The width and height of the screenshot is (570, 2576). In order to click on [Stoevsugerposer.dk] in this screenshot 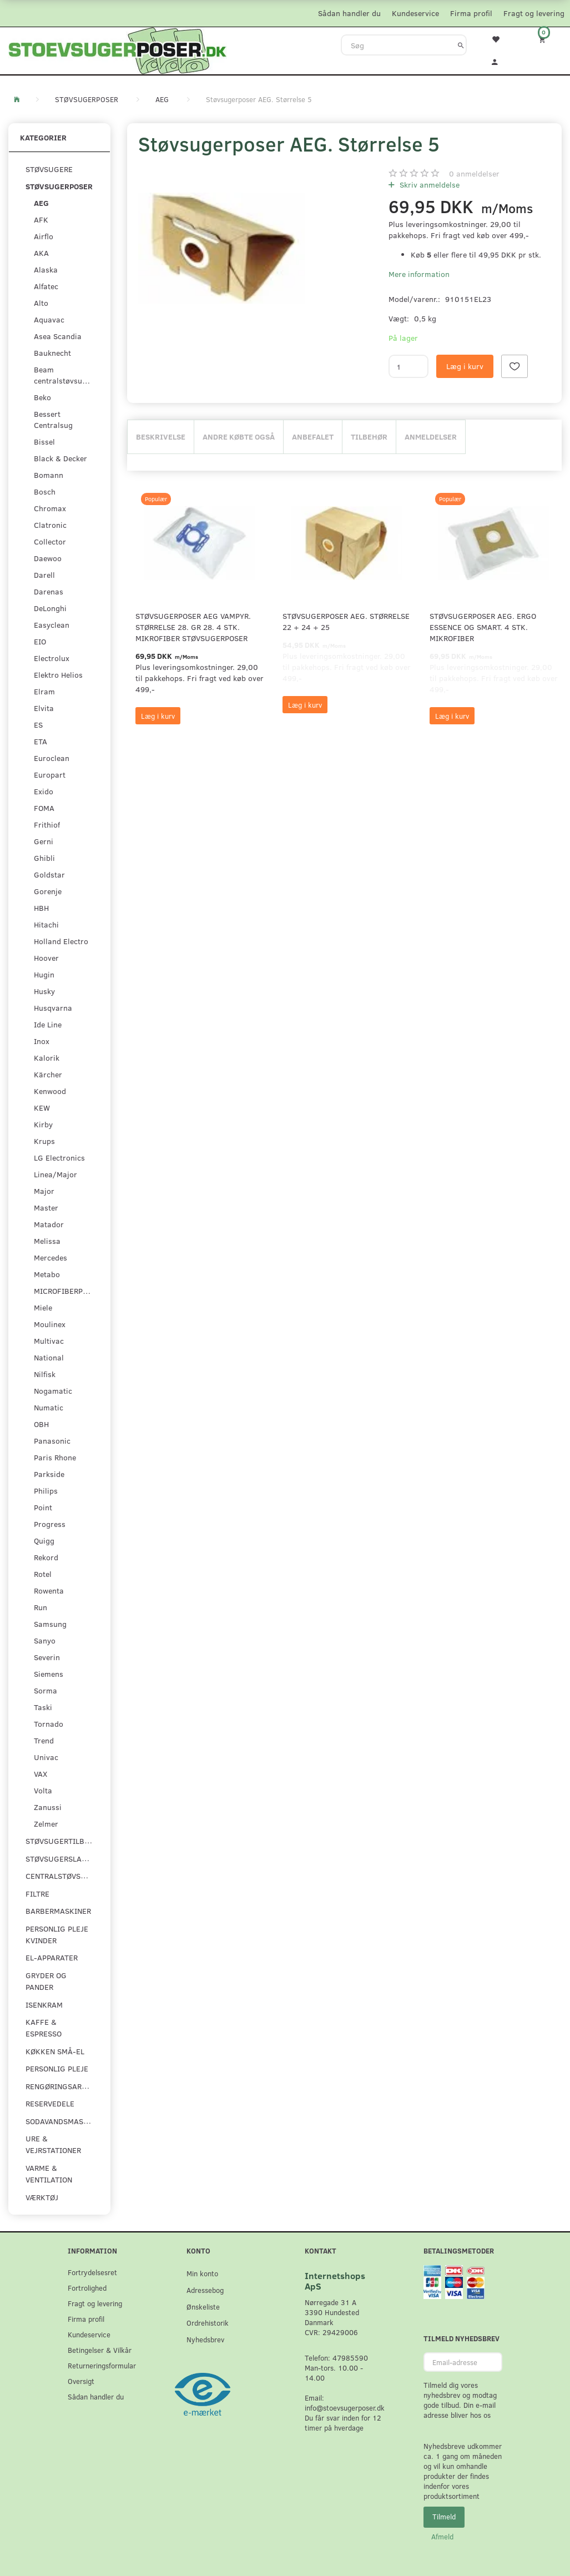, I will do `click(117, 49)`.